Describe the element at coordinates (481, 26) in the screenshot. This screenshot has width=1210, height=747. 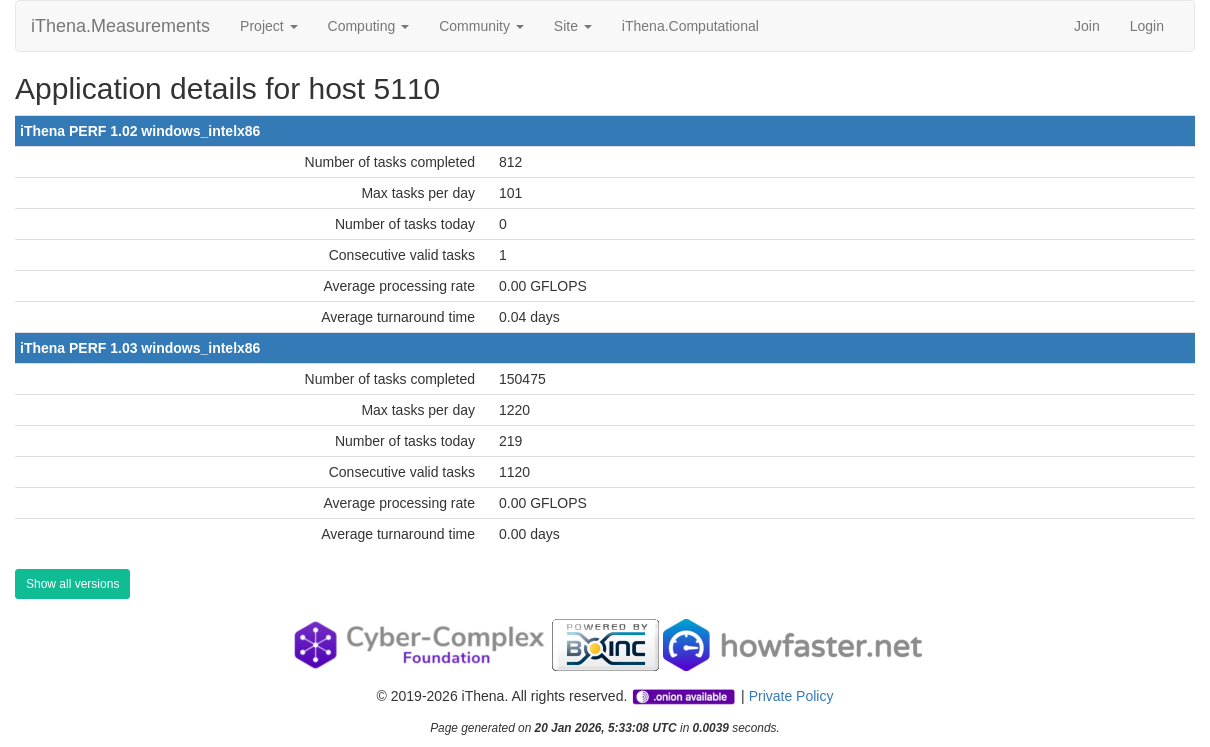
I see `Community` at that location.